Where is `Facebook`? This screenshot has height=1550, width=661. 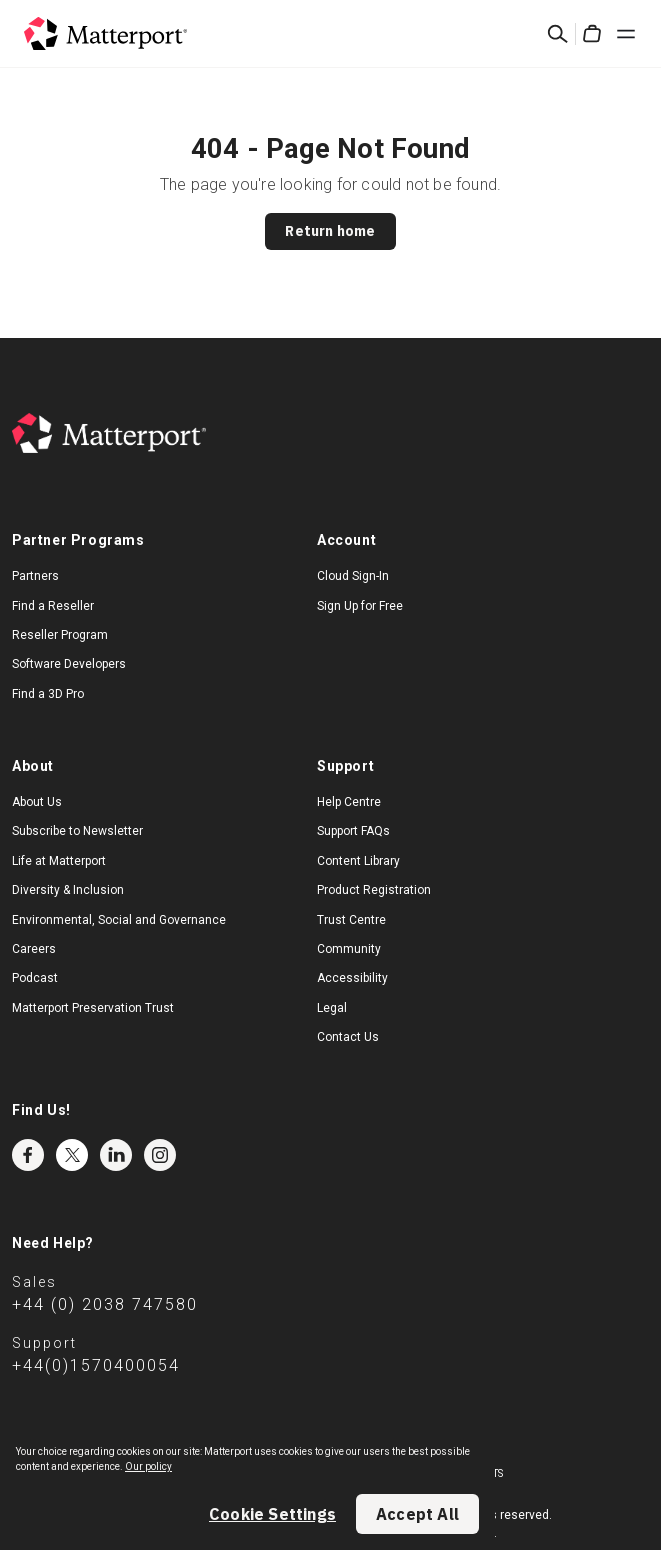 Facebook is located at coordinates (28, 1155).